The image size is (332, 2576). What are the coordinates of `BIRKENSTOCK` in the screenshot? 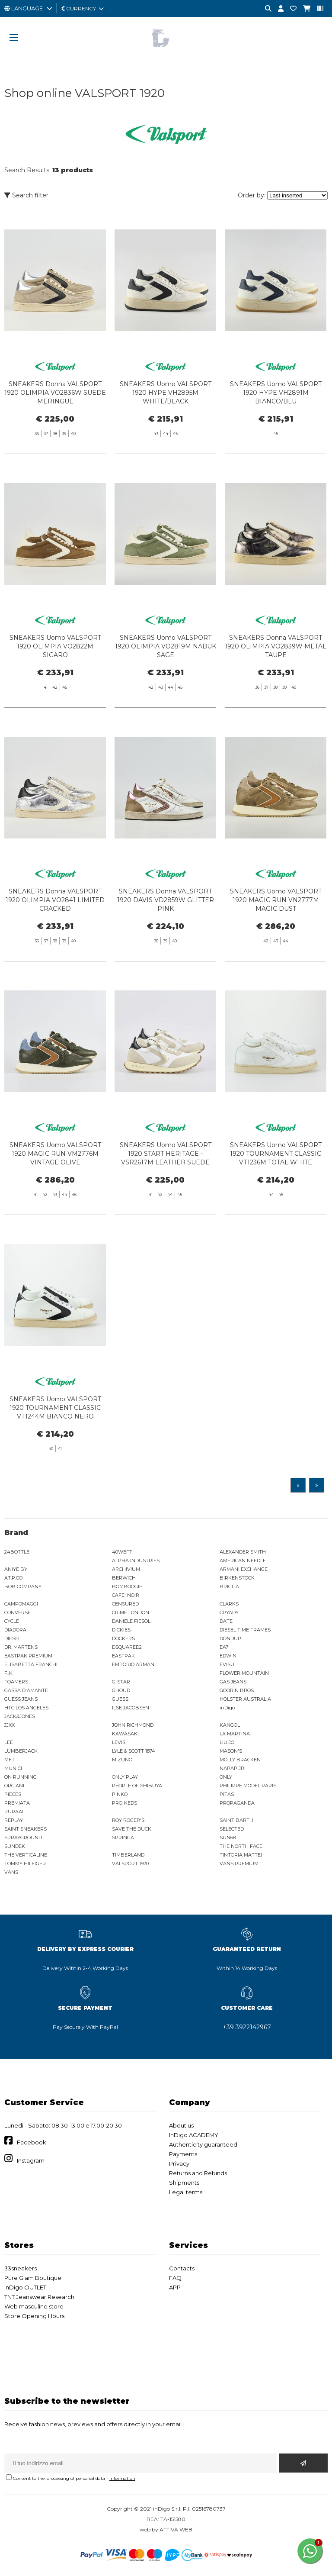 It's located at (237, 1578).